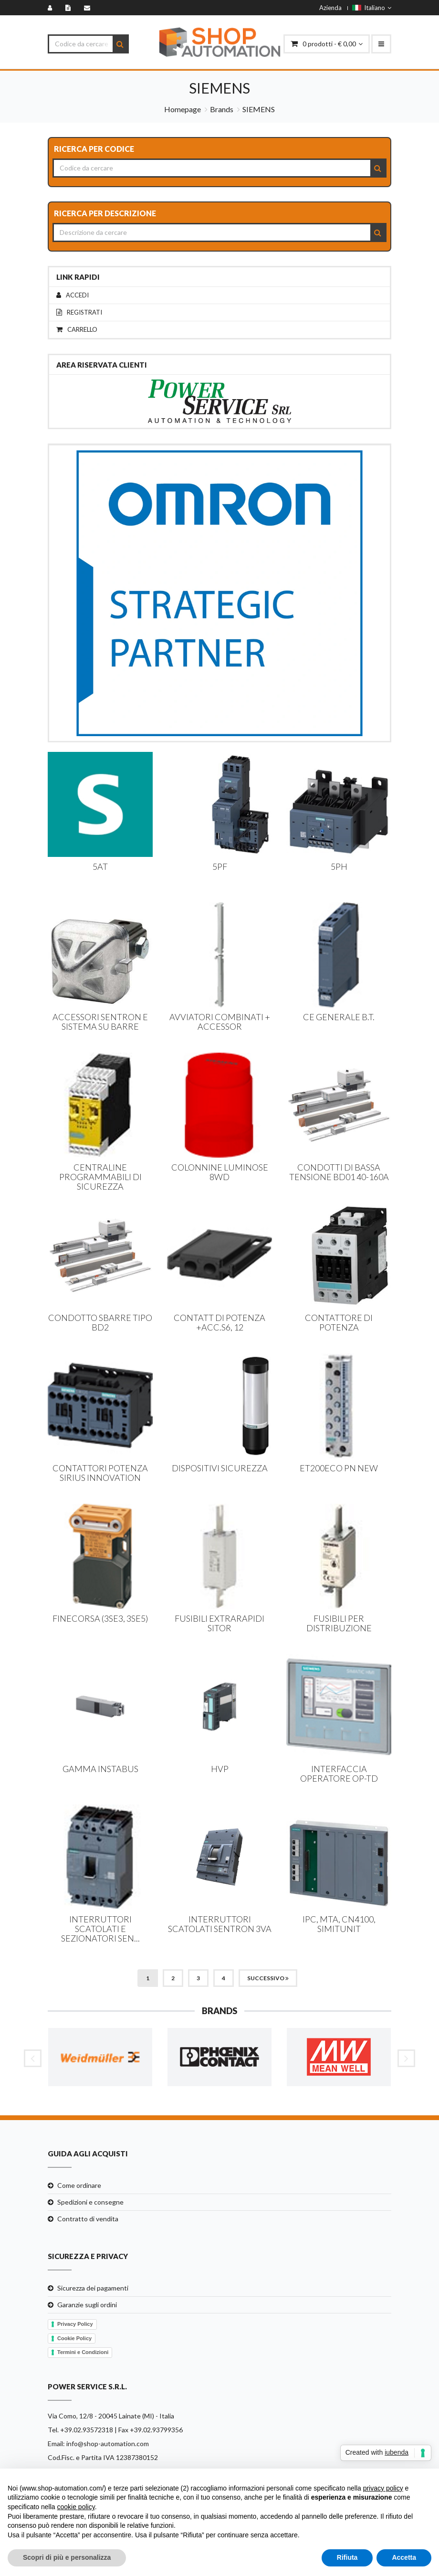 This screenshot has height=2576, width=439. I want to click on [menu-mobile], so click(381, 43).